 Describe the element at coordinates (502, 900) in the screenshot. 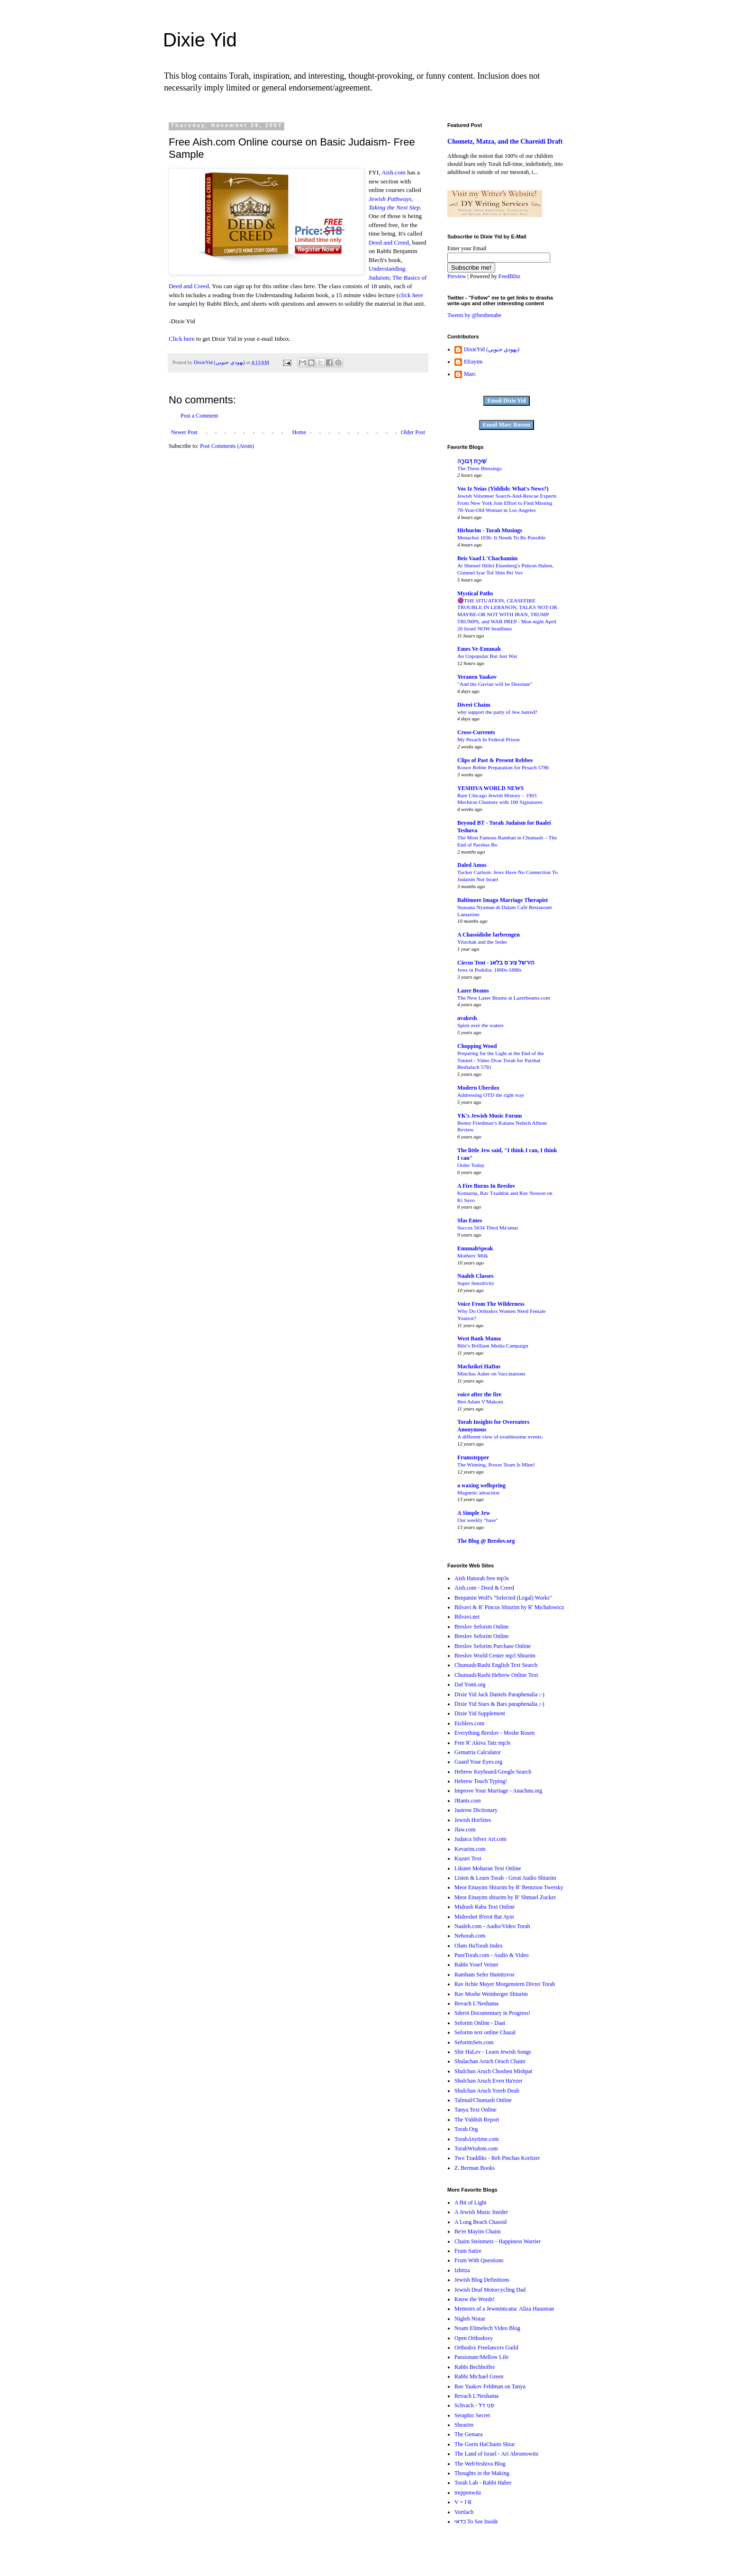

I see `Baltimore Imago Marriage Therapist` at that location.